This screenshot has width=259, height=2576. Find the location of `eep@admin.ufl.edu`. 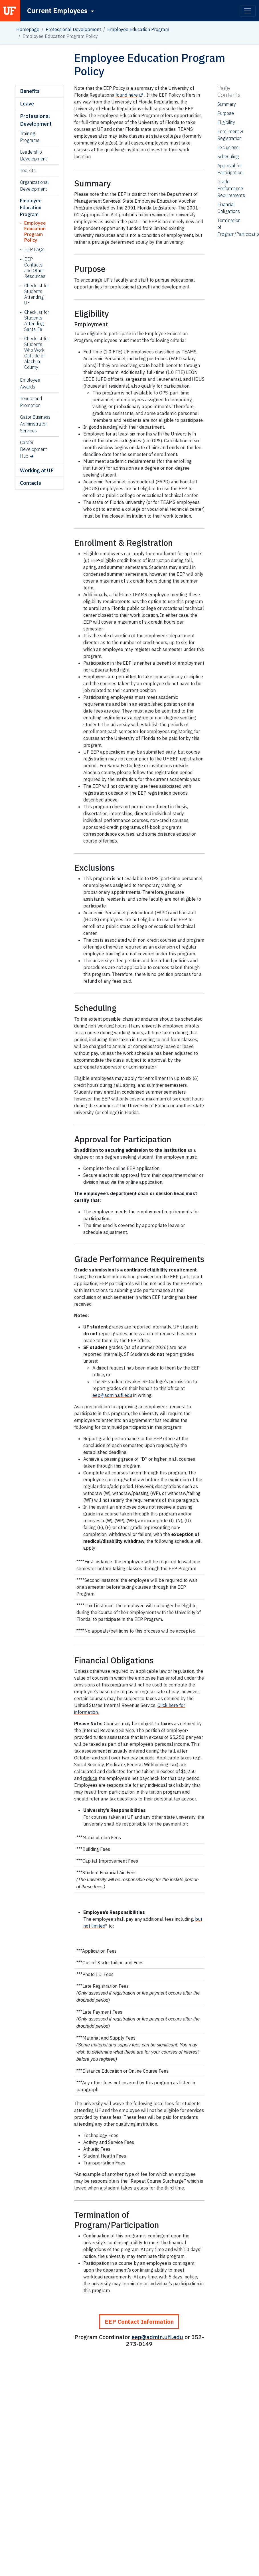

eep@admin.ufl.edu is located at coordinates (112, 1395).